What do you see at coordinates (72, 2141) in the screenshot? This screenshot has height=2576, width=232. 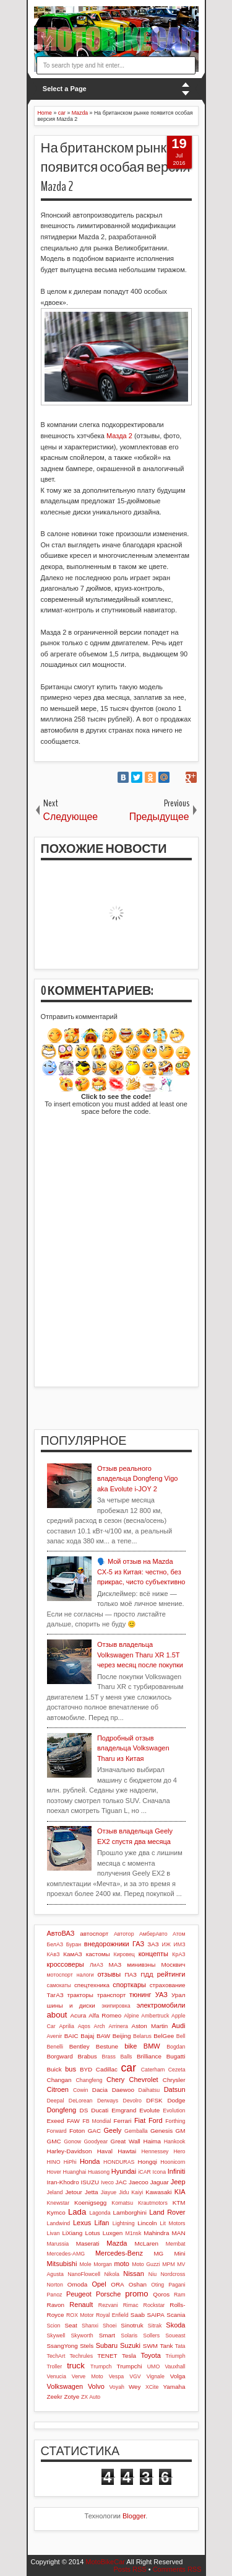 I see `Gonow` at bounding box center [72, 2141].